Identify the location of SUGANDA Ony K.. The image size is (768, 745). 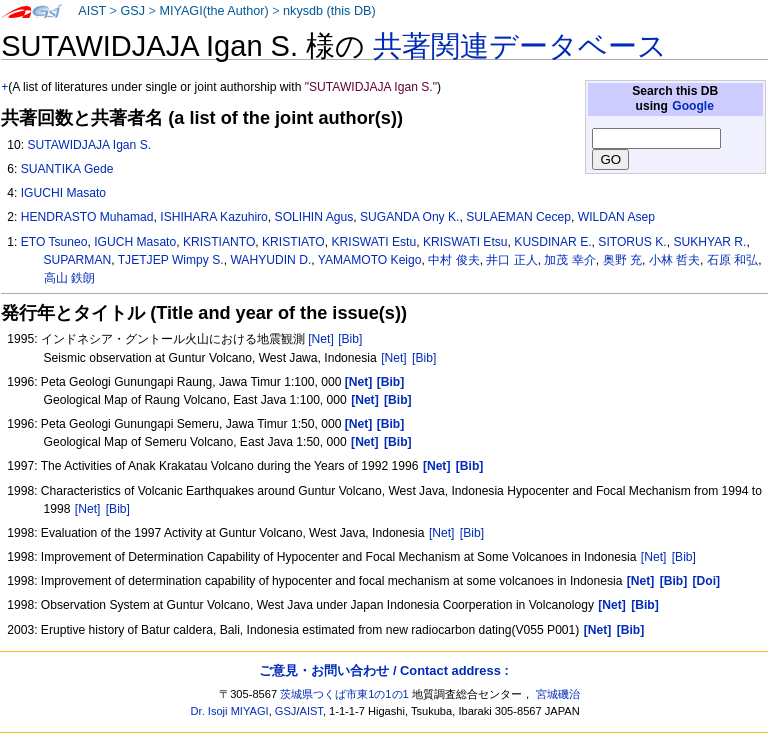
(409, 217).